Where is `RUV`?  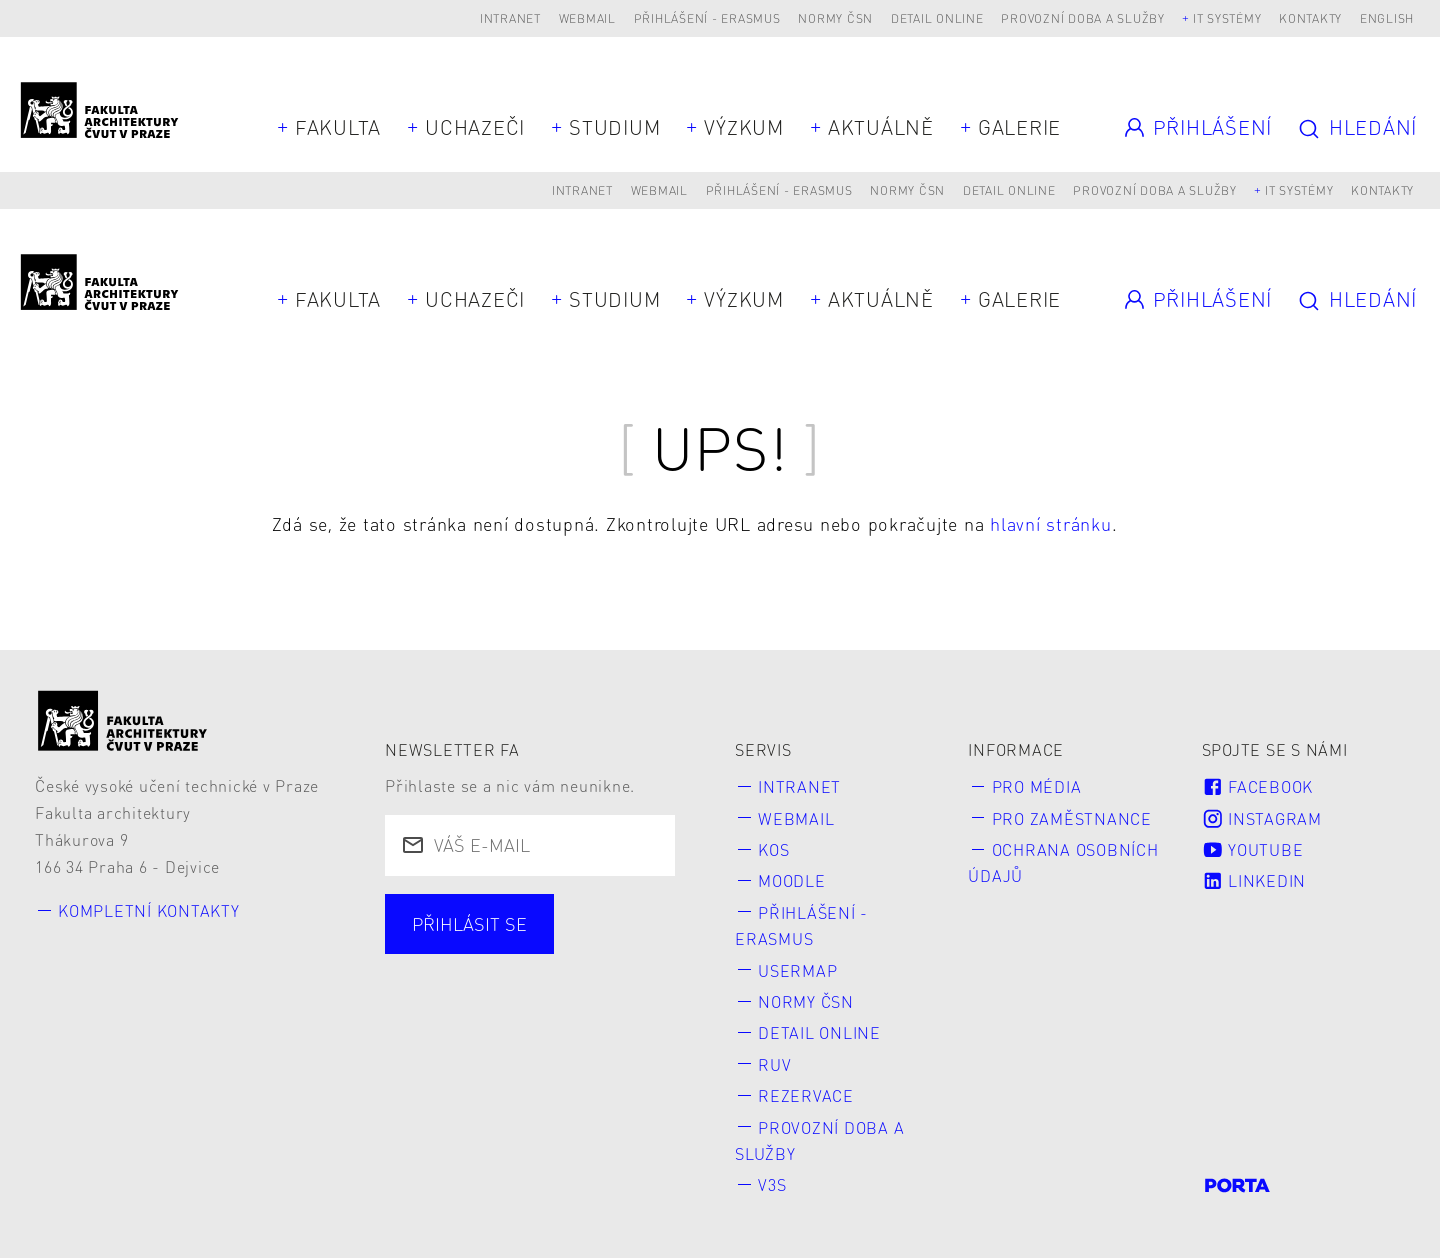 RUV is located at coordinates (774, 1064).